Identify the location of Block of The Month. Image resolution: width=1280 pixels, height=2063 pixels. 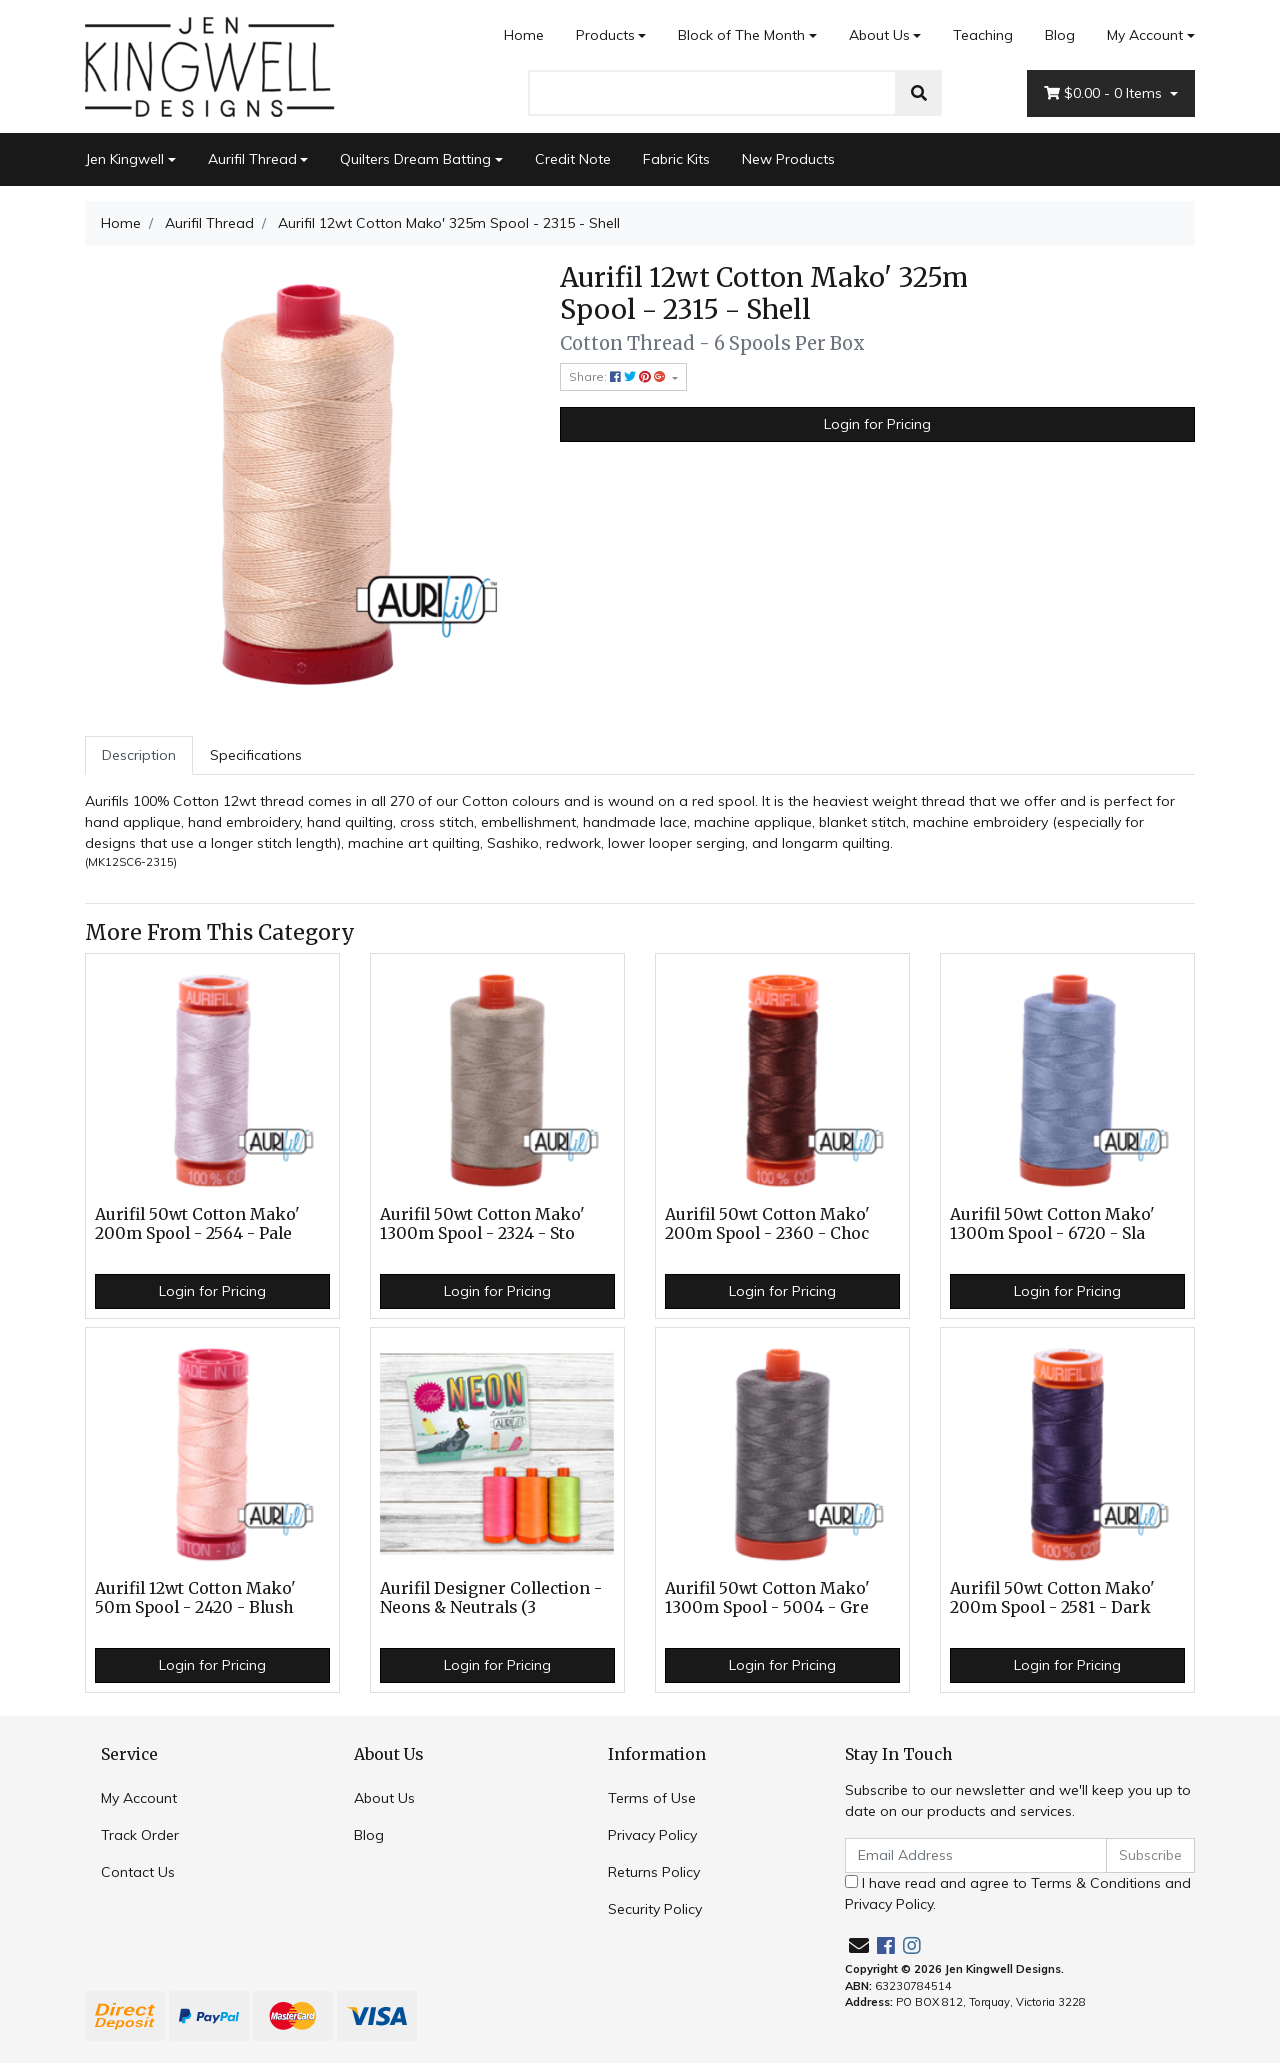
(741, 35).